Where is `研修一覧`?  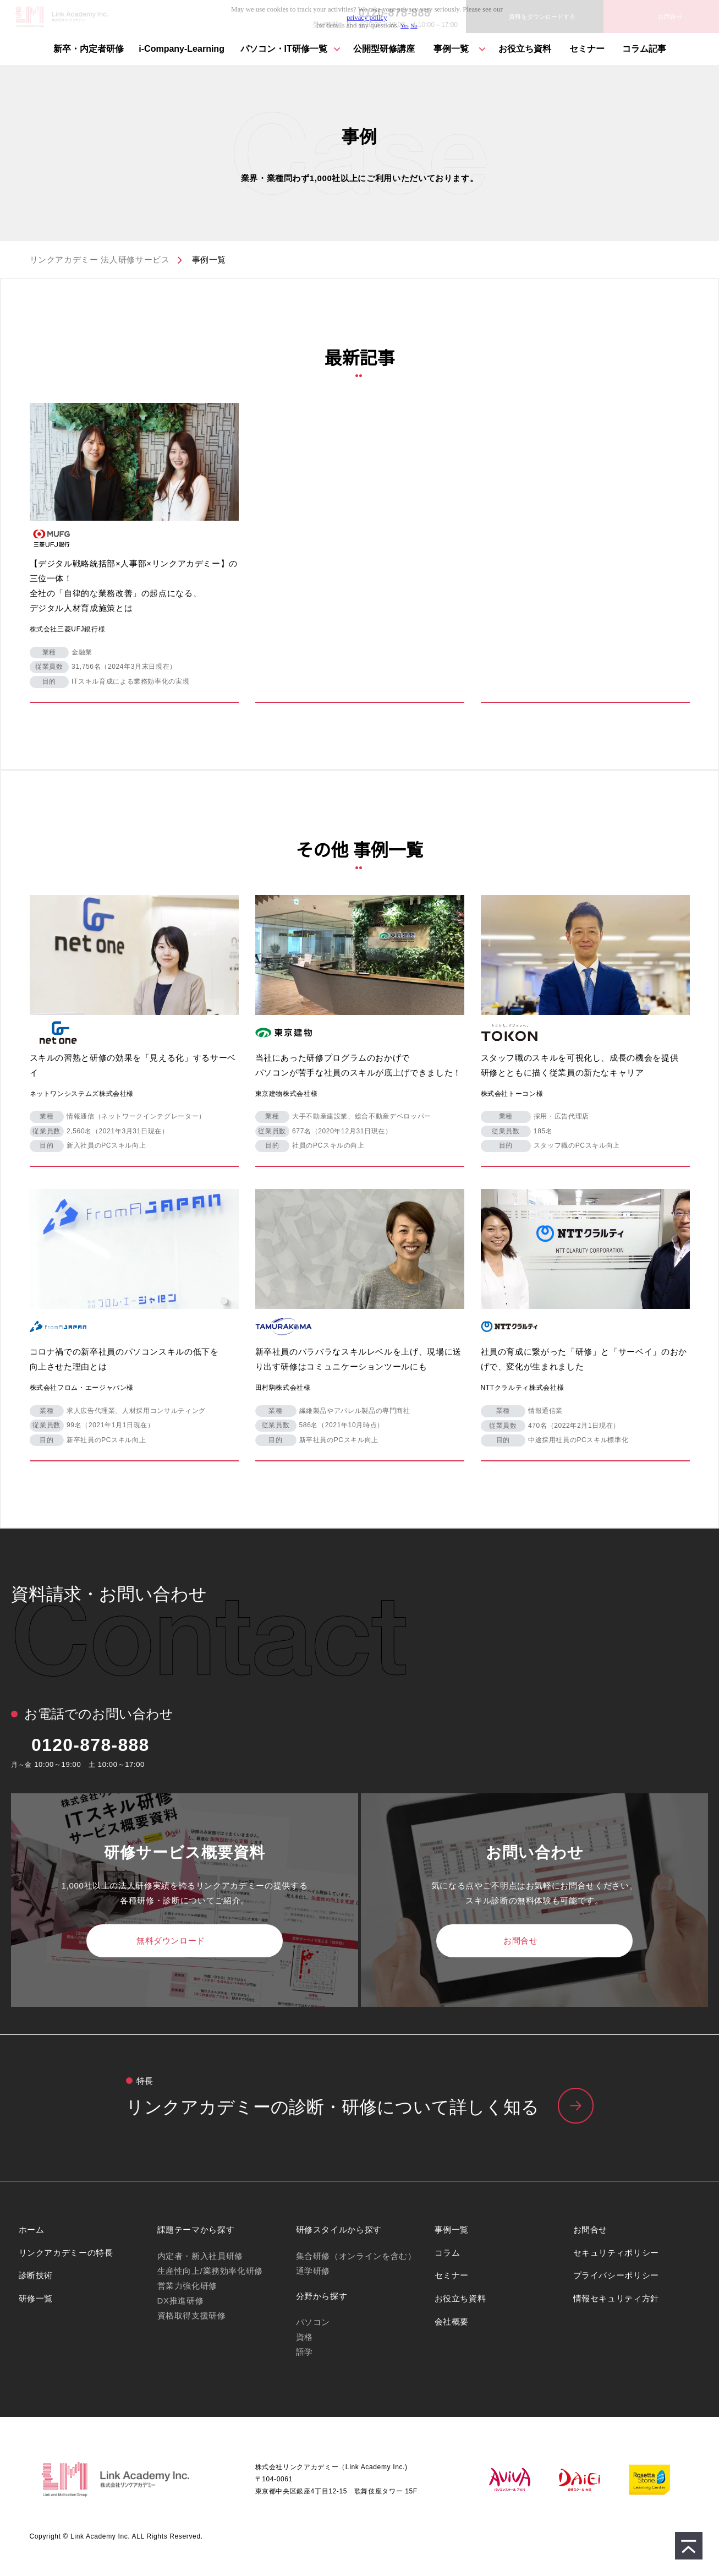
研修一覧 is located at coordinates (36, 2298).